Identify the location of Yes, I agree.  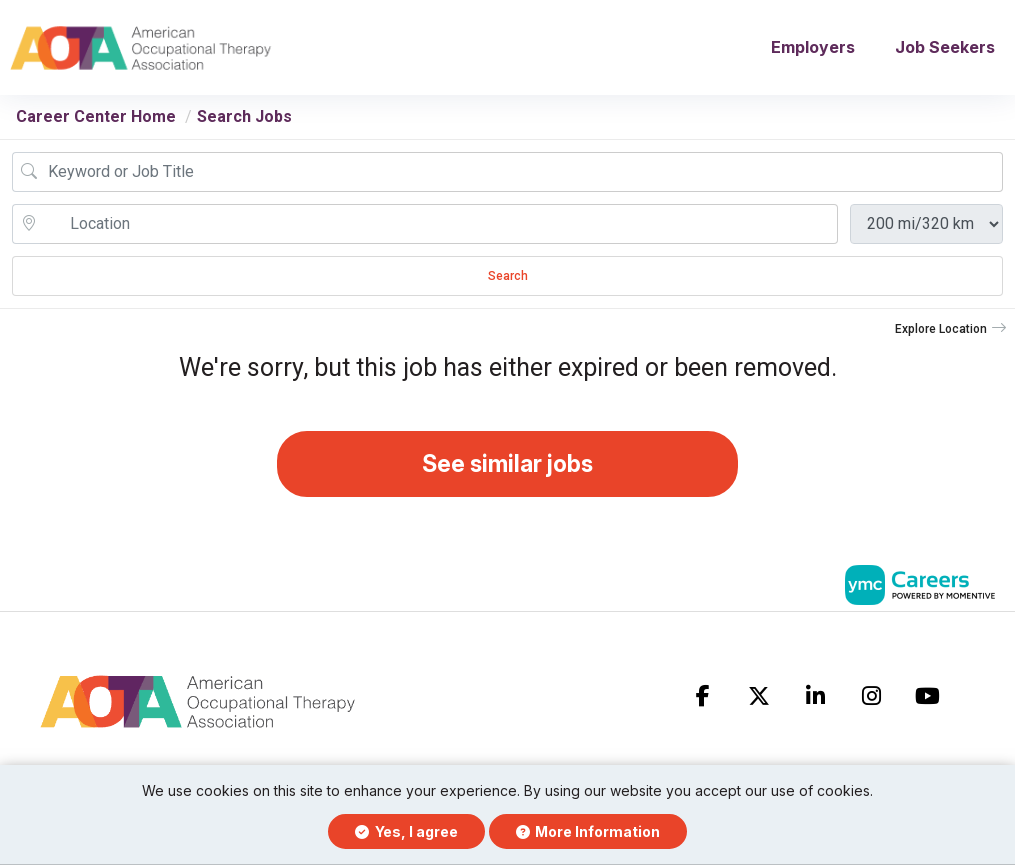
(406, 831).